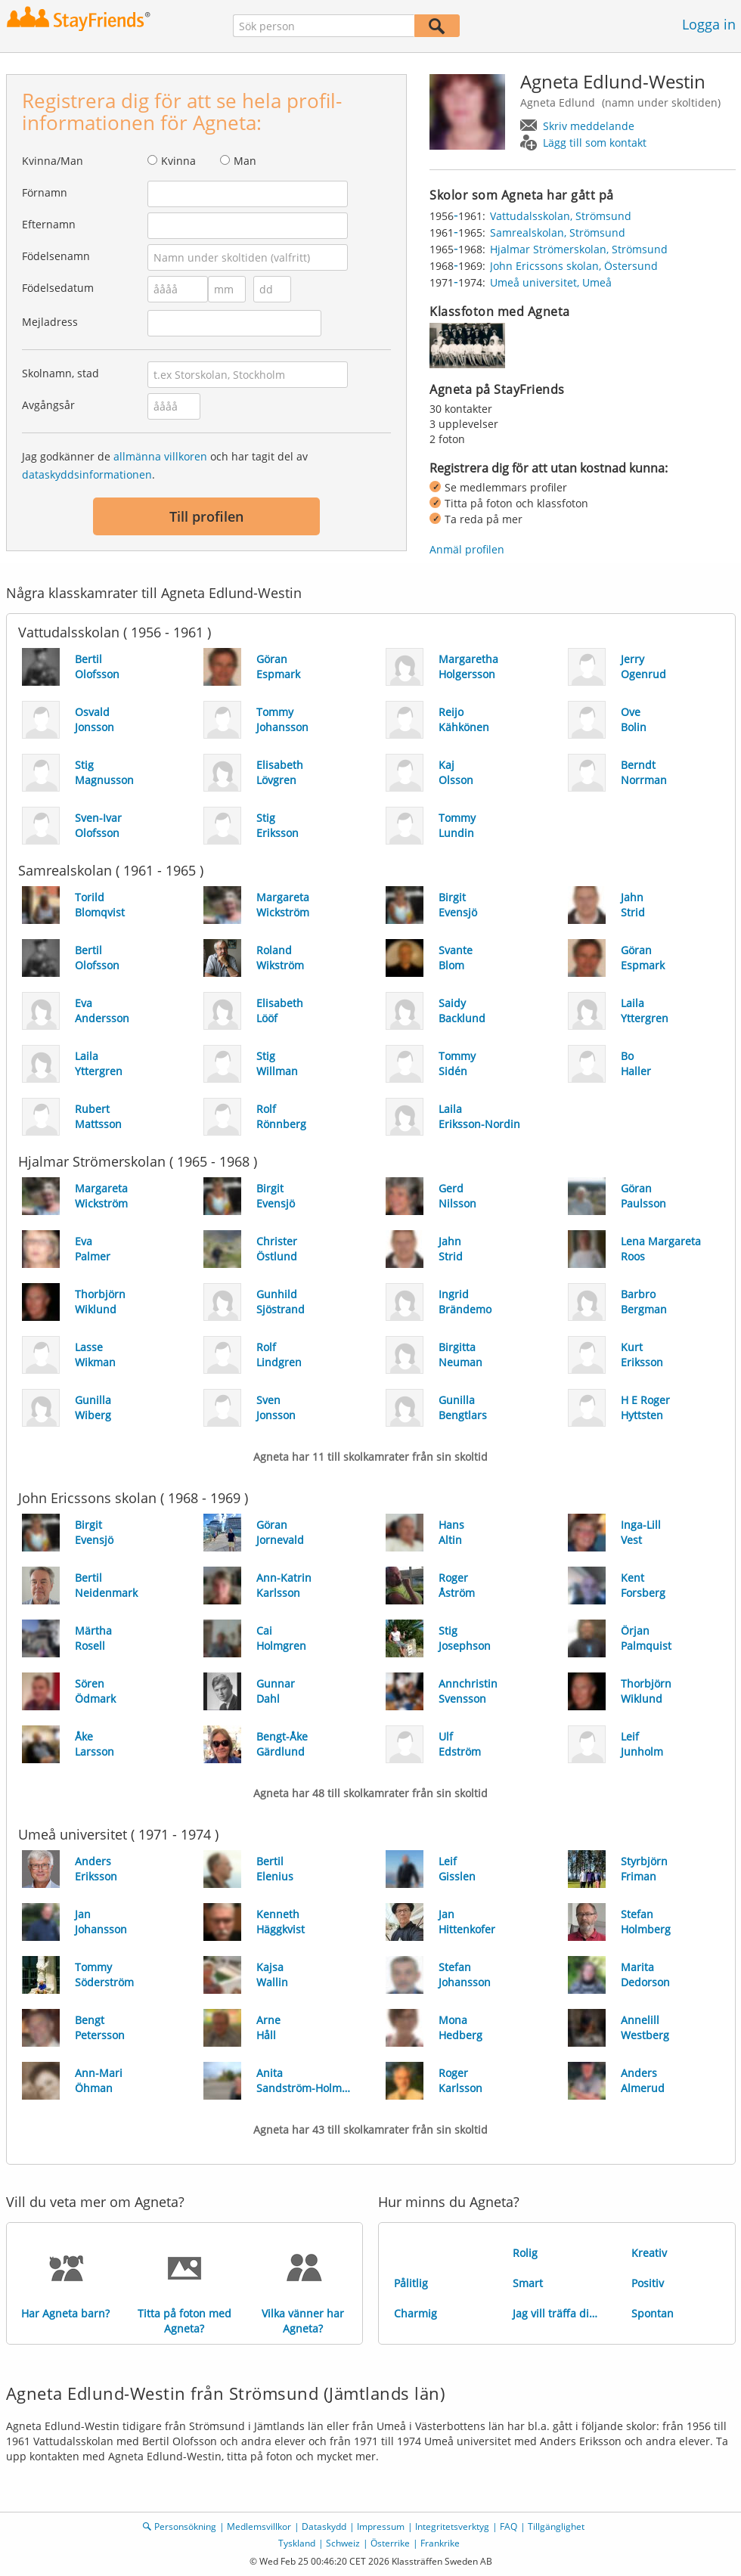 This screenshot has width=741, height=2576. What do you see at coordinates (259, 2526) in the screenshot?
I see `Medlemsvillkor` at bounding box center [259, 2526].